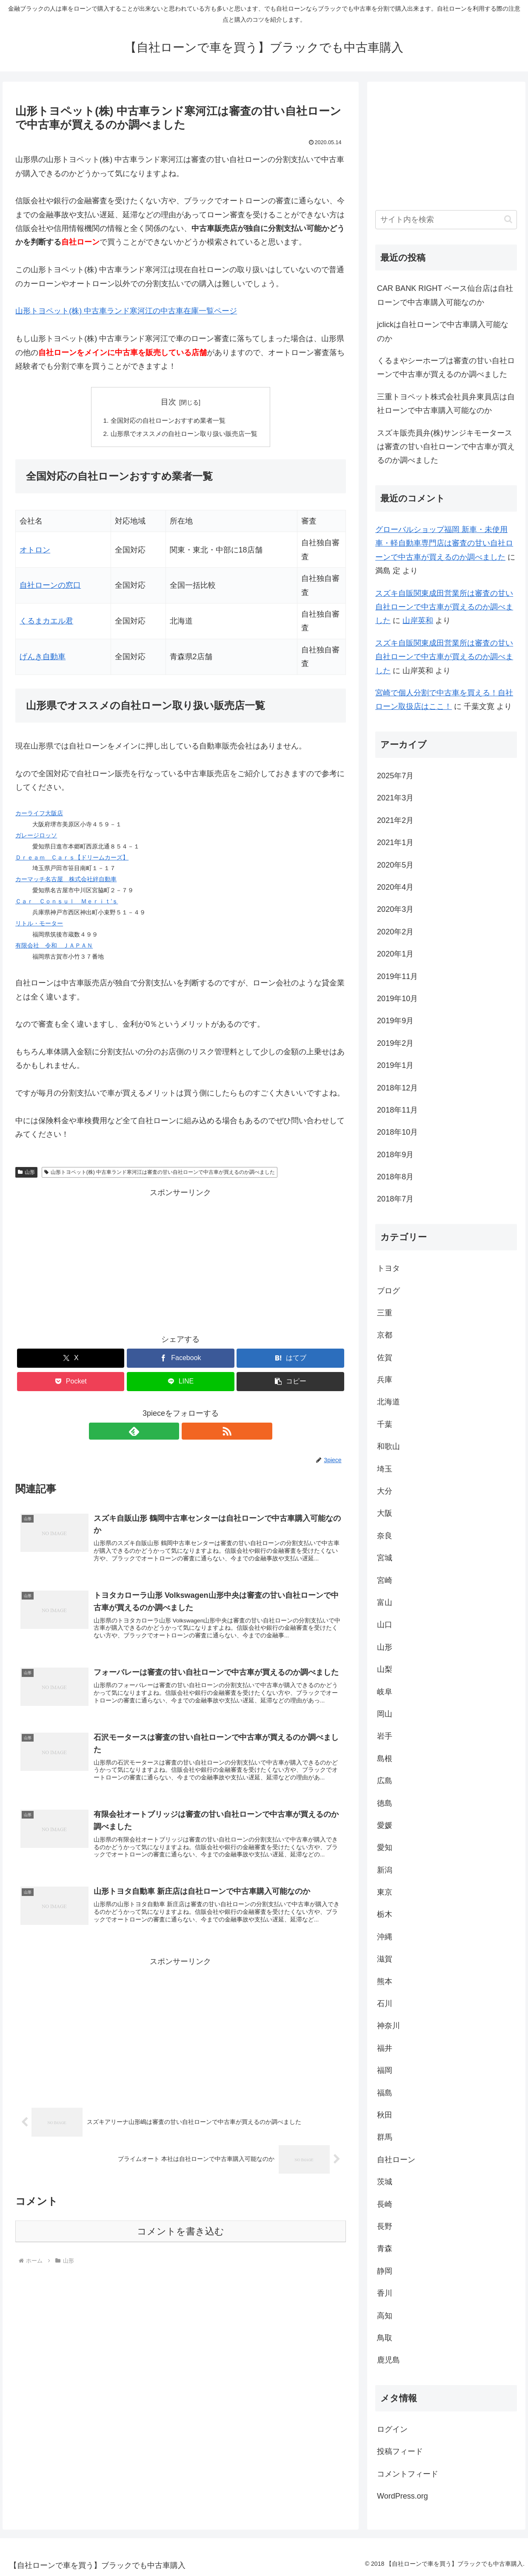 Image resolution: width=528 pixels, height=2576 pixels. Describe the element at coordinates (39, 814) in the screenshot. I see `カーライフ大阪店` at that location.